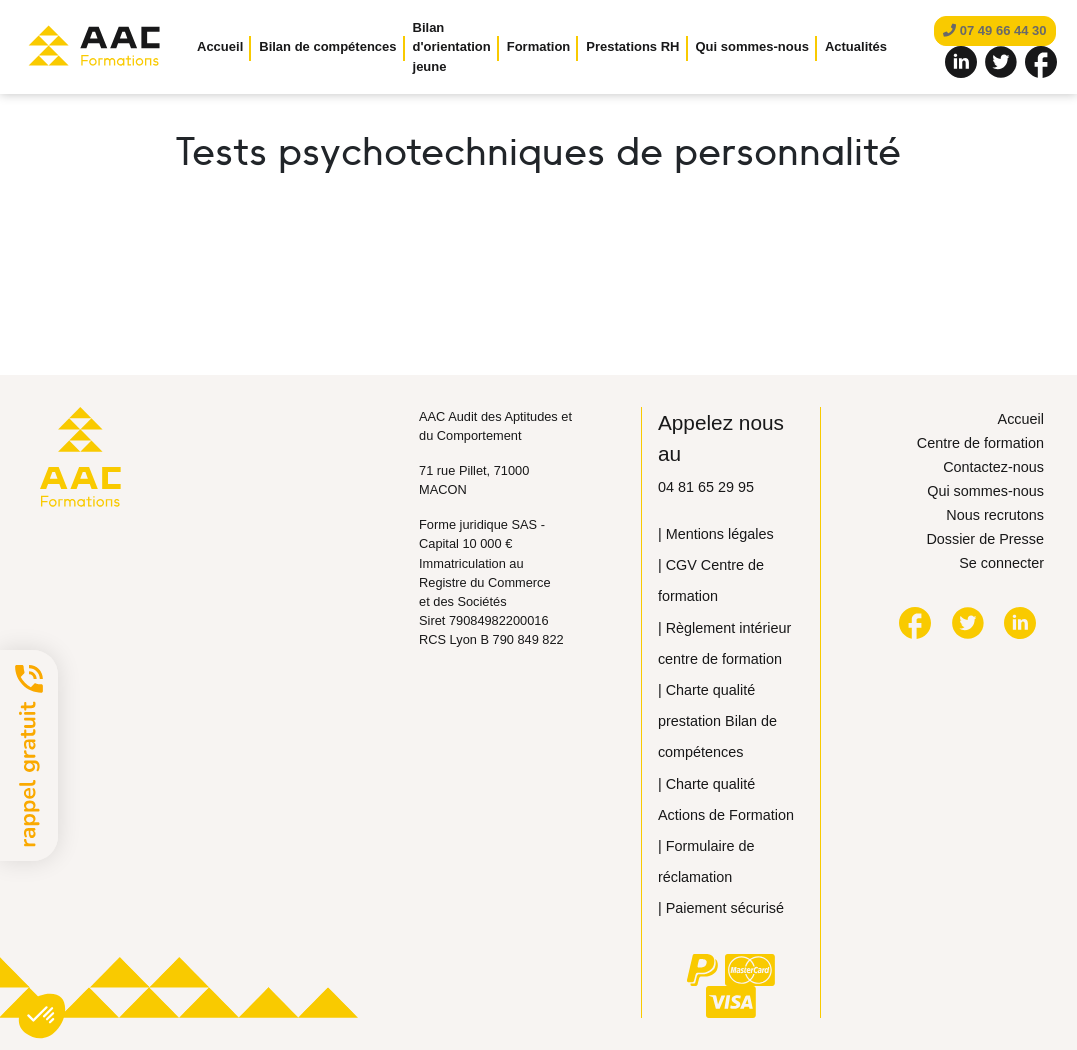 The image size is (1077, 1050). Describe the element at coordinates (993, 467) in the screenshot. I see `Contactez-nous` at that location.